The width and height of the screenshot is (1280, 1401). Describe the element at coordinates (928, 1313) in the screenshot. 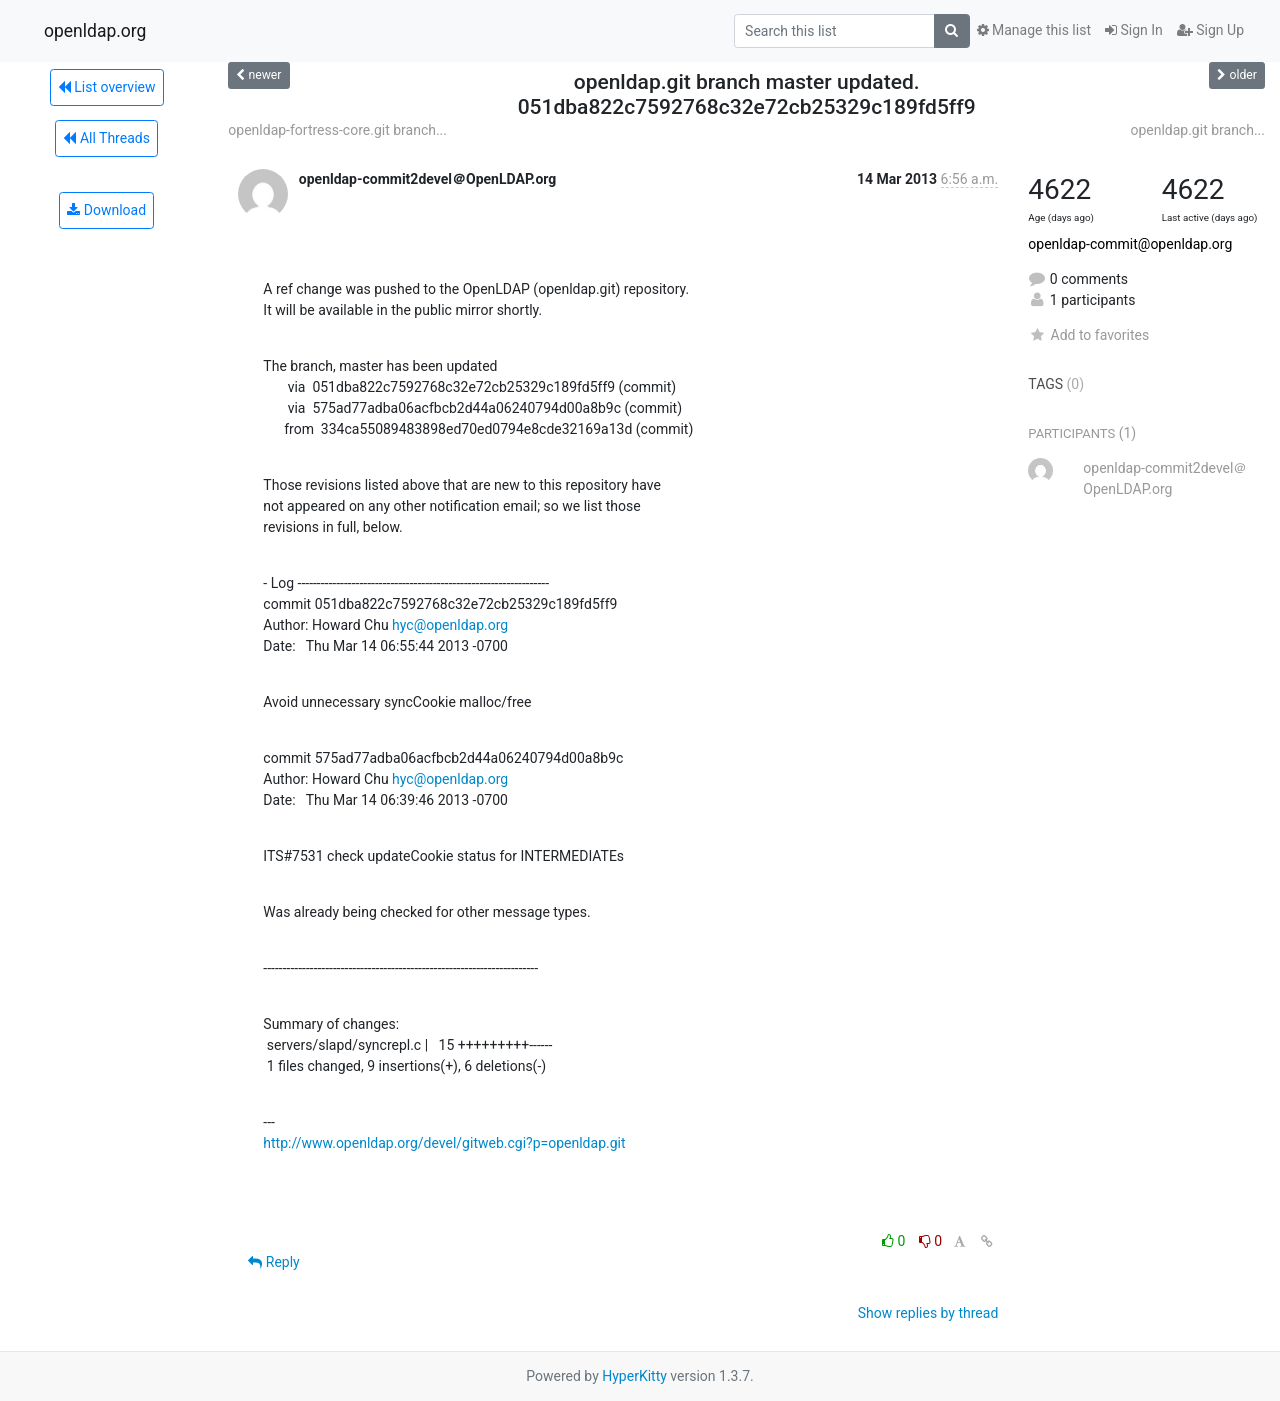

I see `Show replies by thread` at that location.